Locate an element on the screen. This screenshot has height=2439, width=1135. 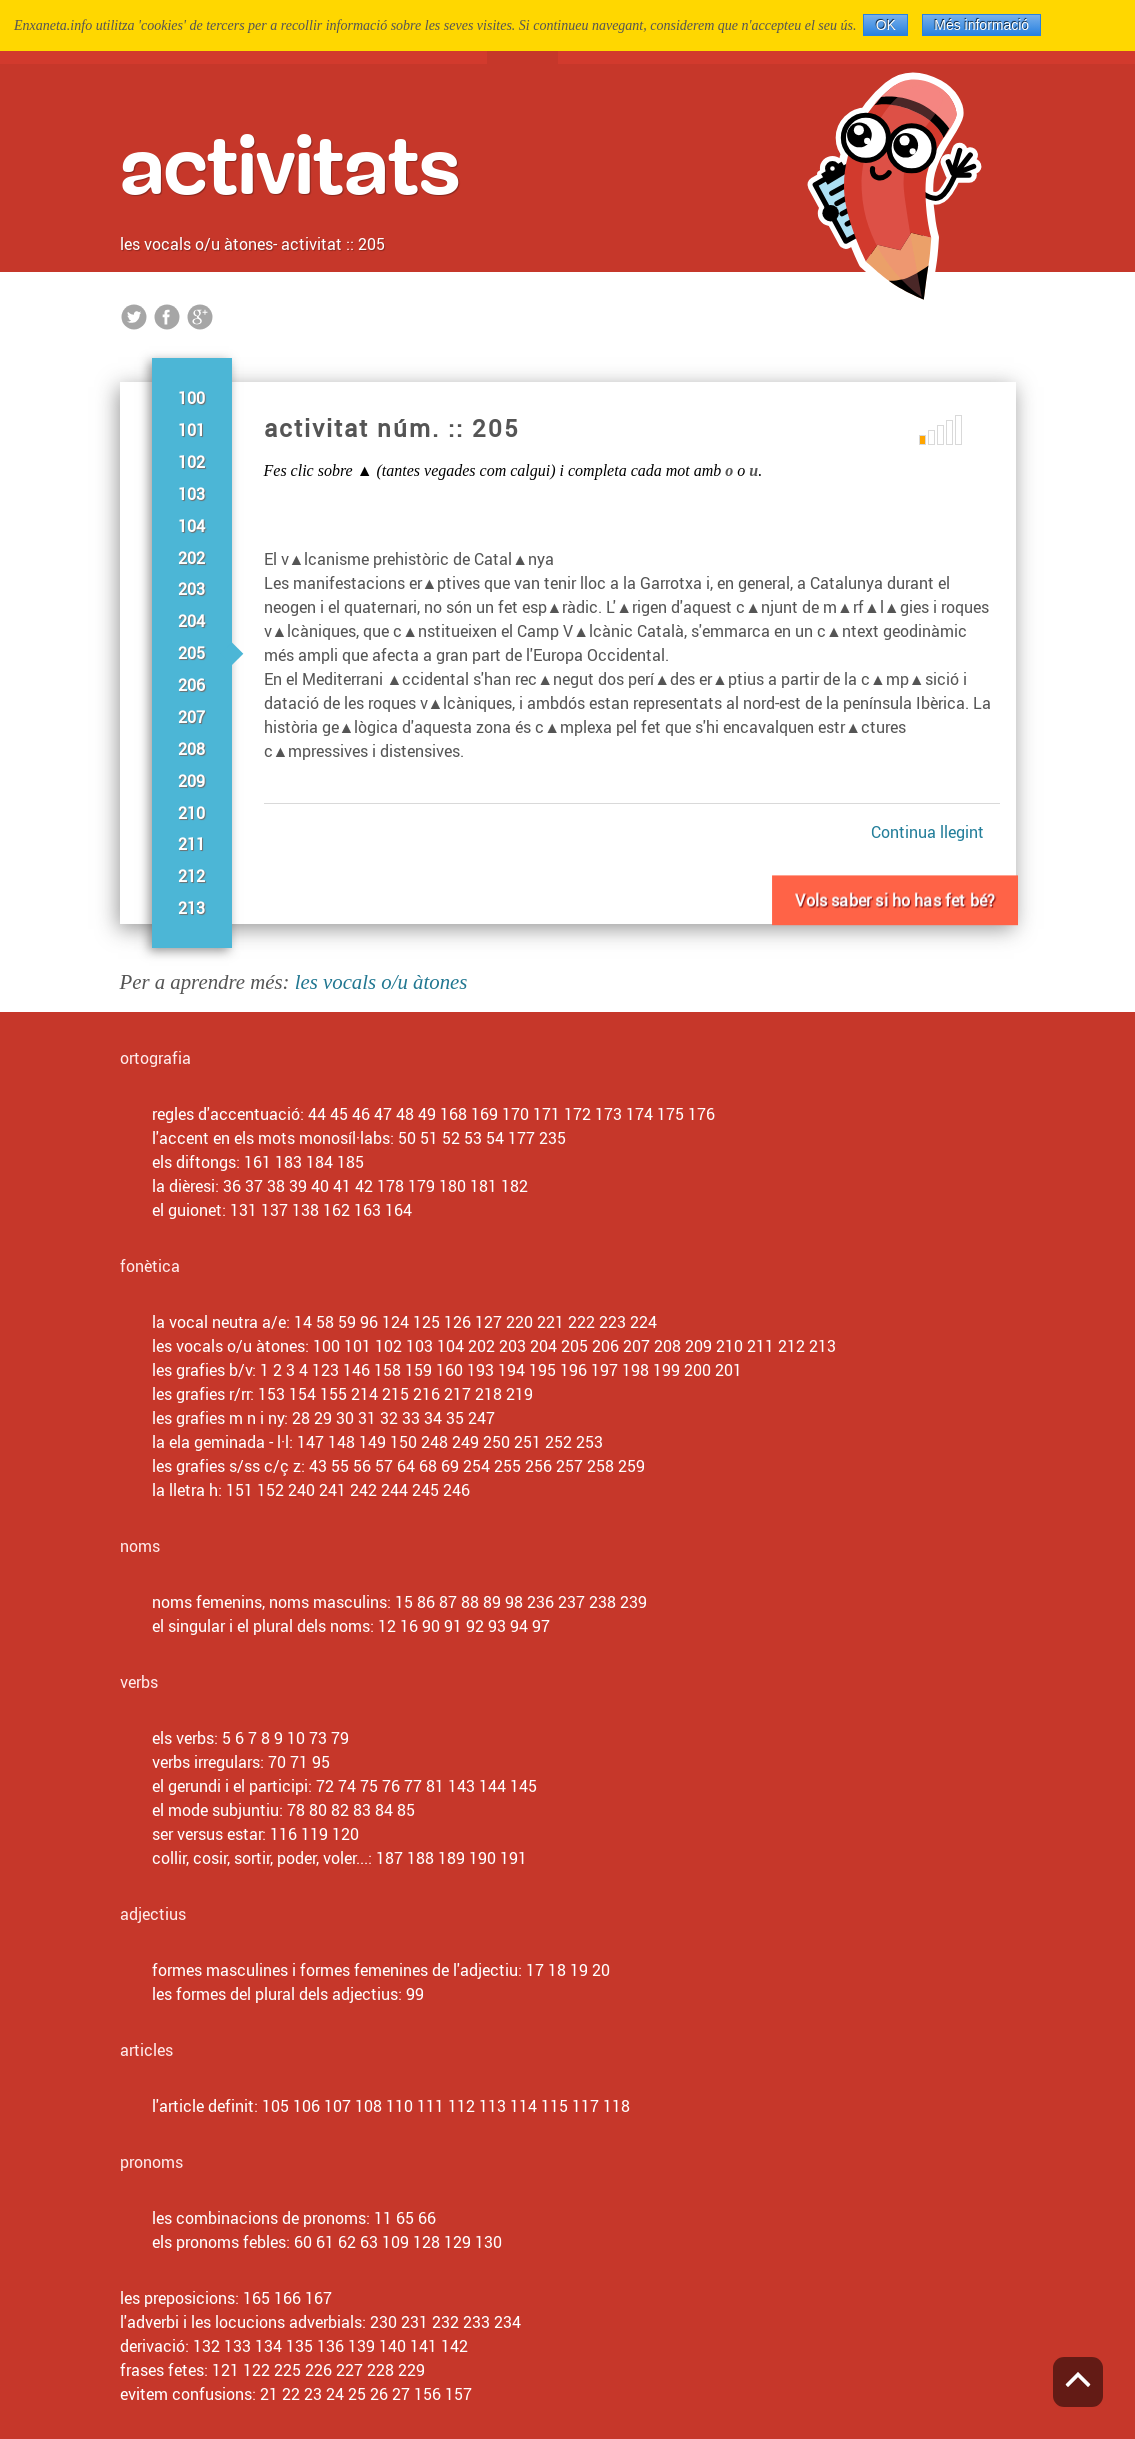
74 is located at coordinates (347, 1786).